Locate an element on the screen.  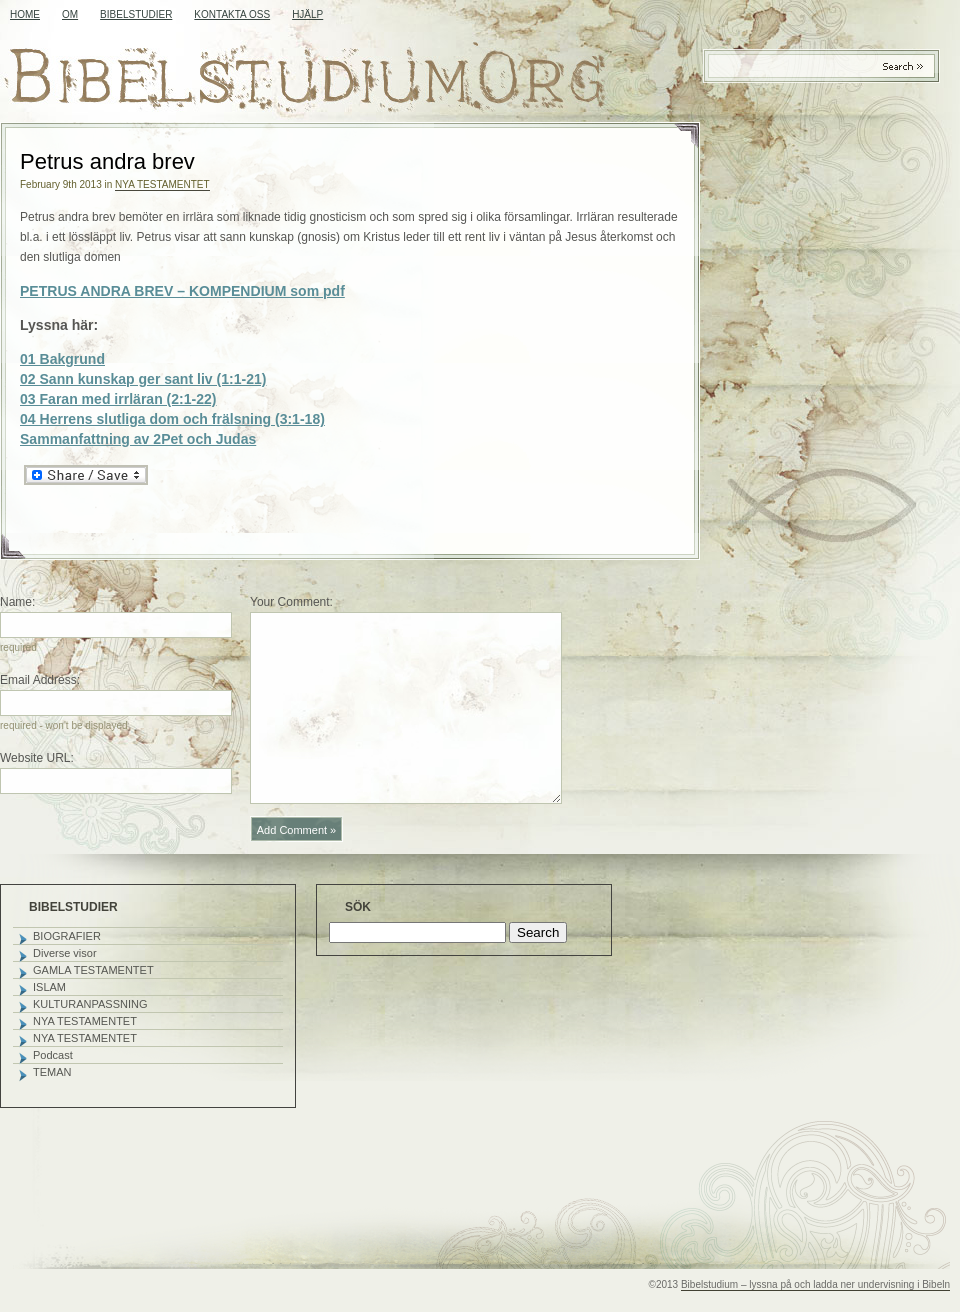
Petrus andra brev is located at coordinates (107, 161).